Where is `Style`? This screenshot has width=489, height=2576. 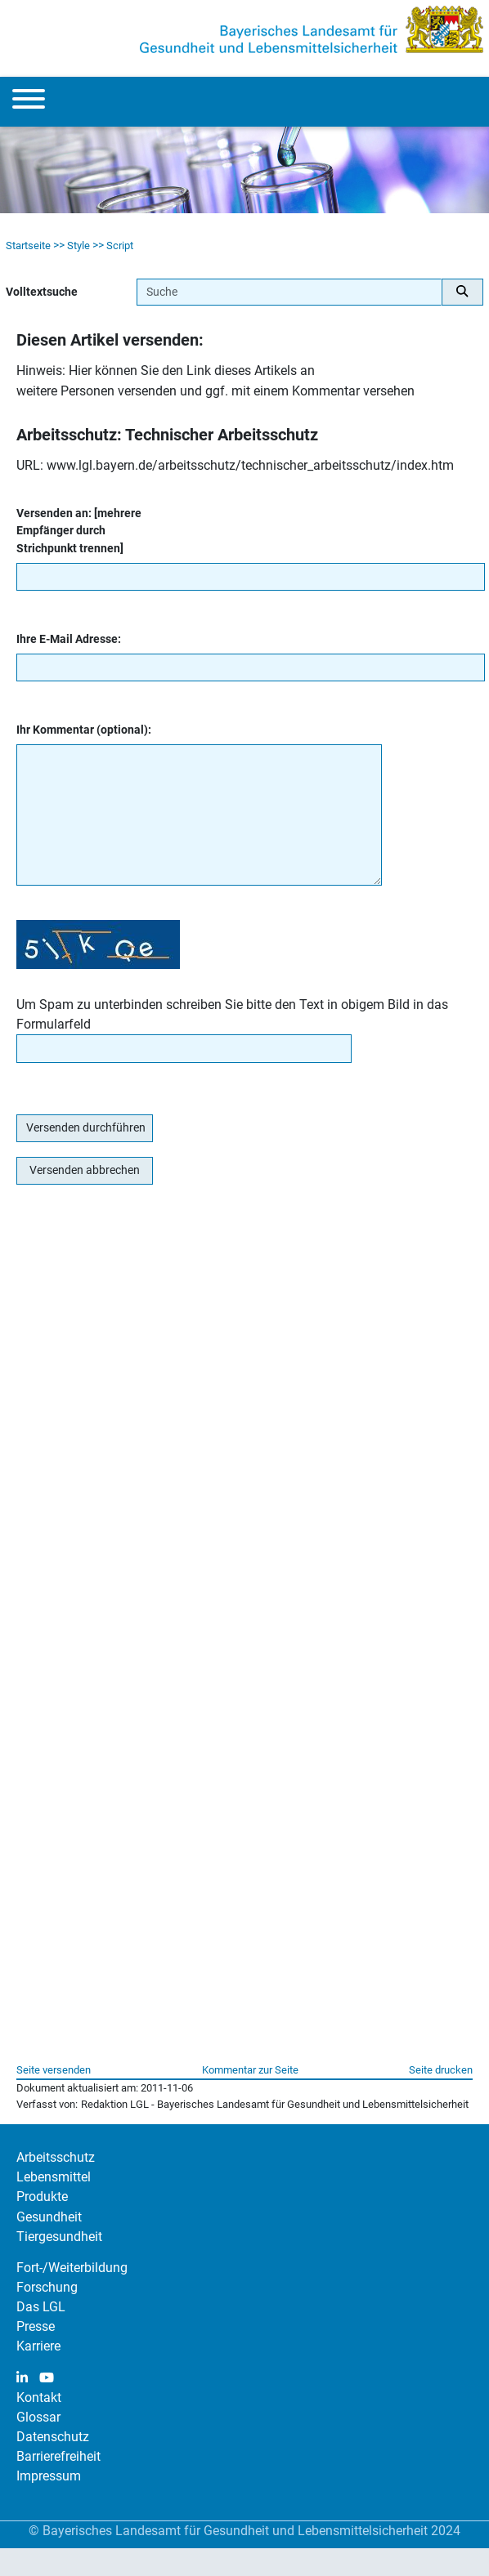 Style is located at coordinates (78, 245).